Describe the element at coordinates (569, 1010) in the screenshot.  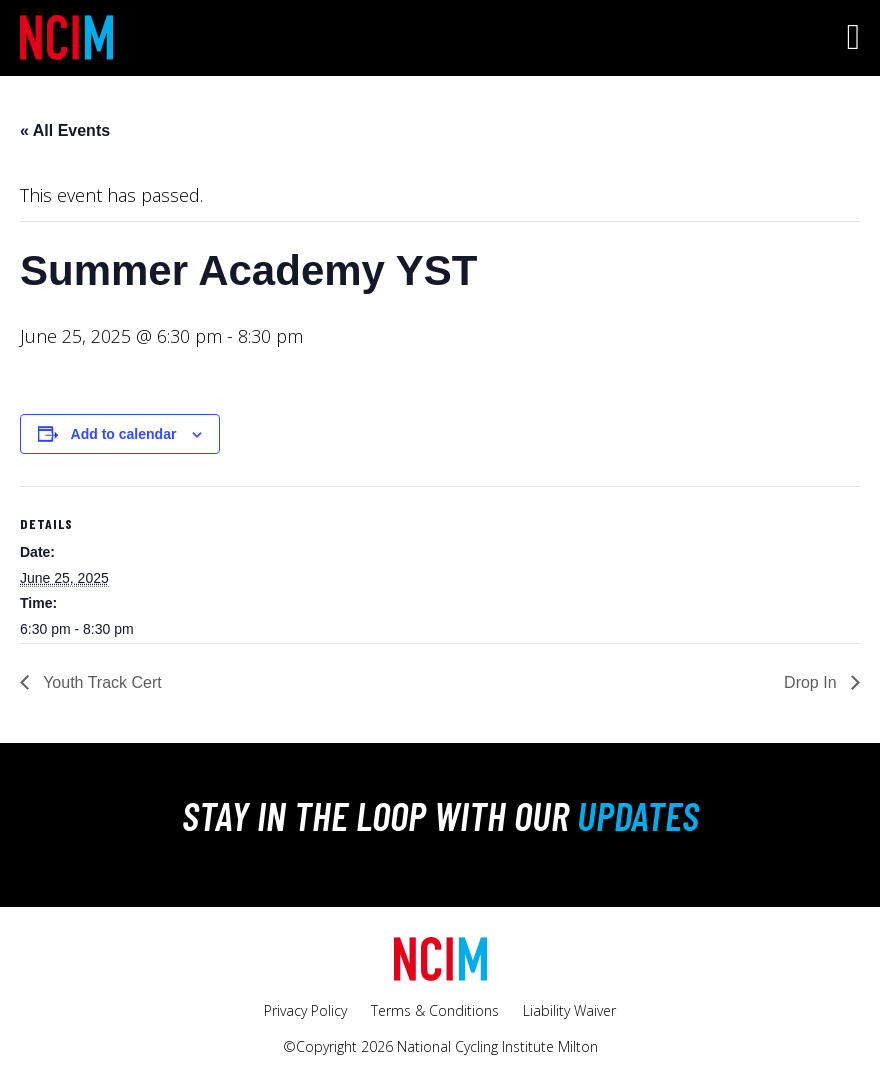
I see `Liability Waiver` at that location.